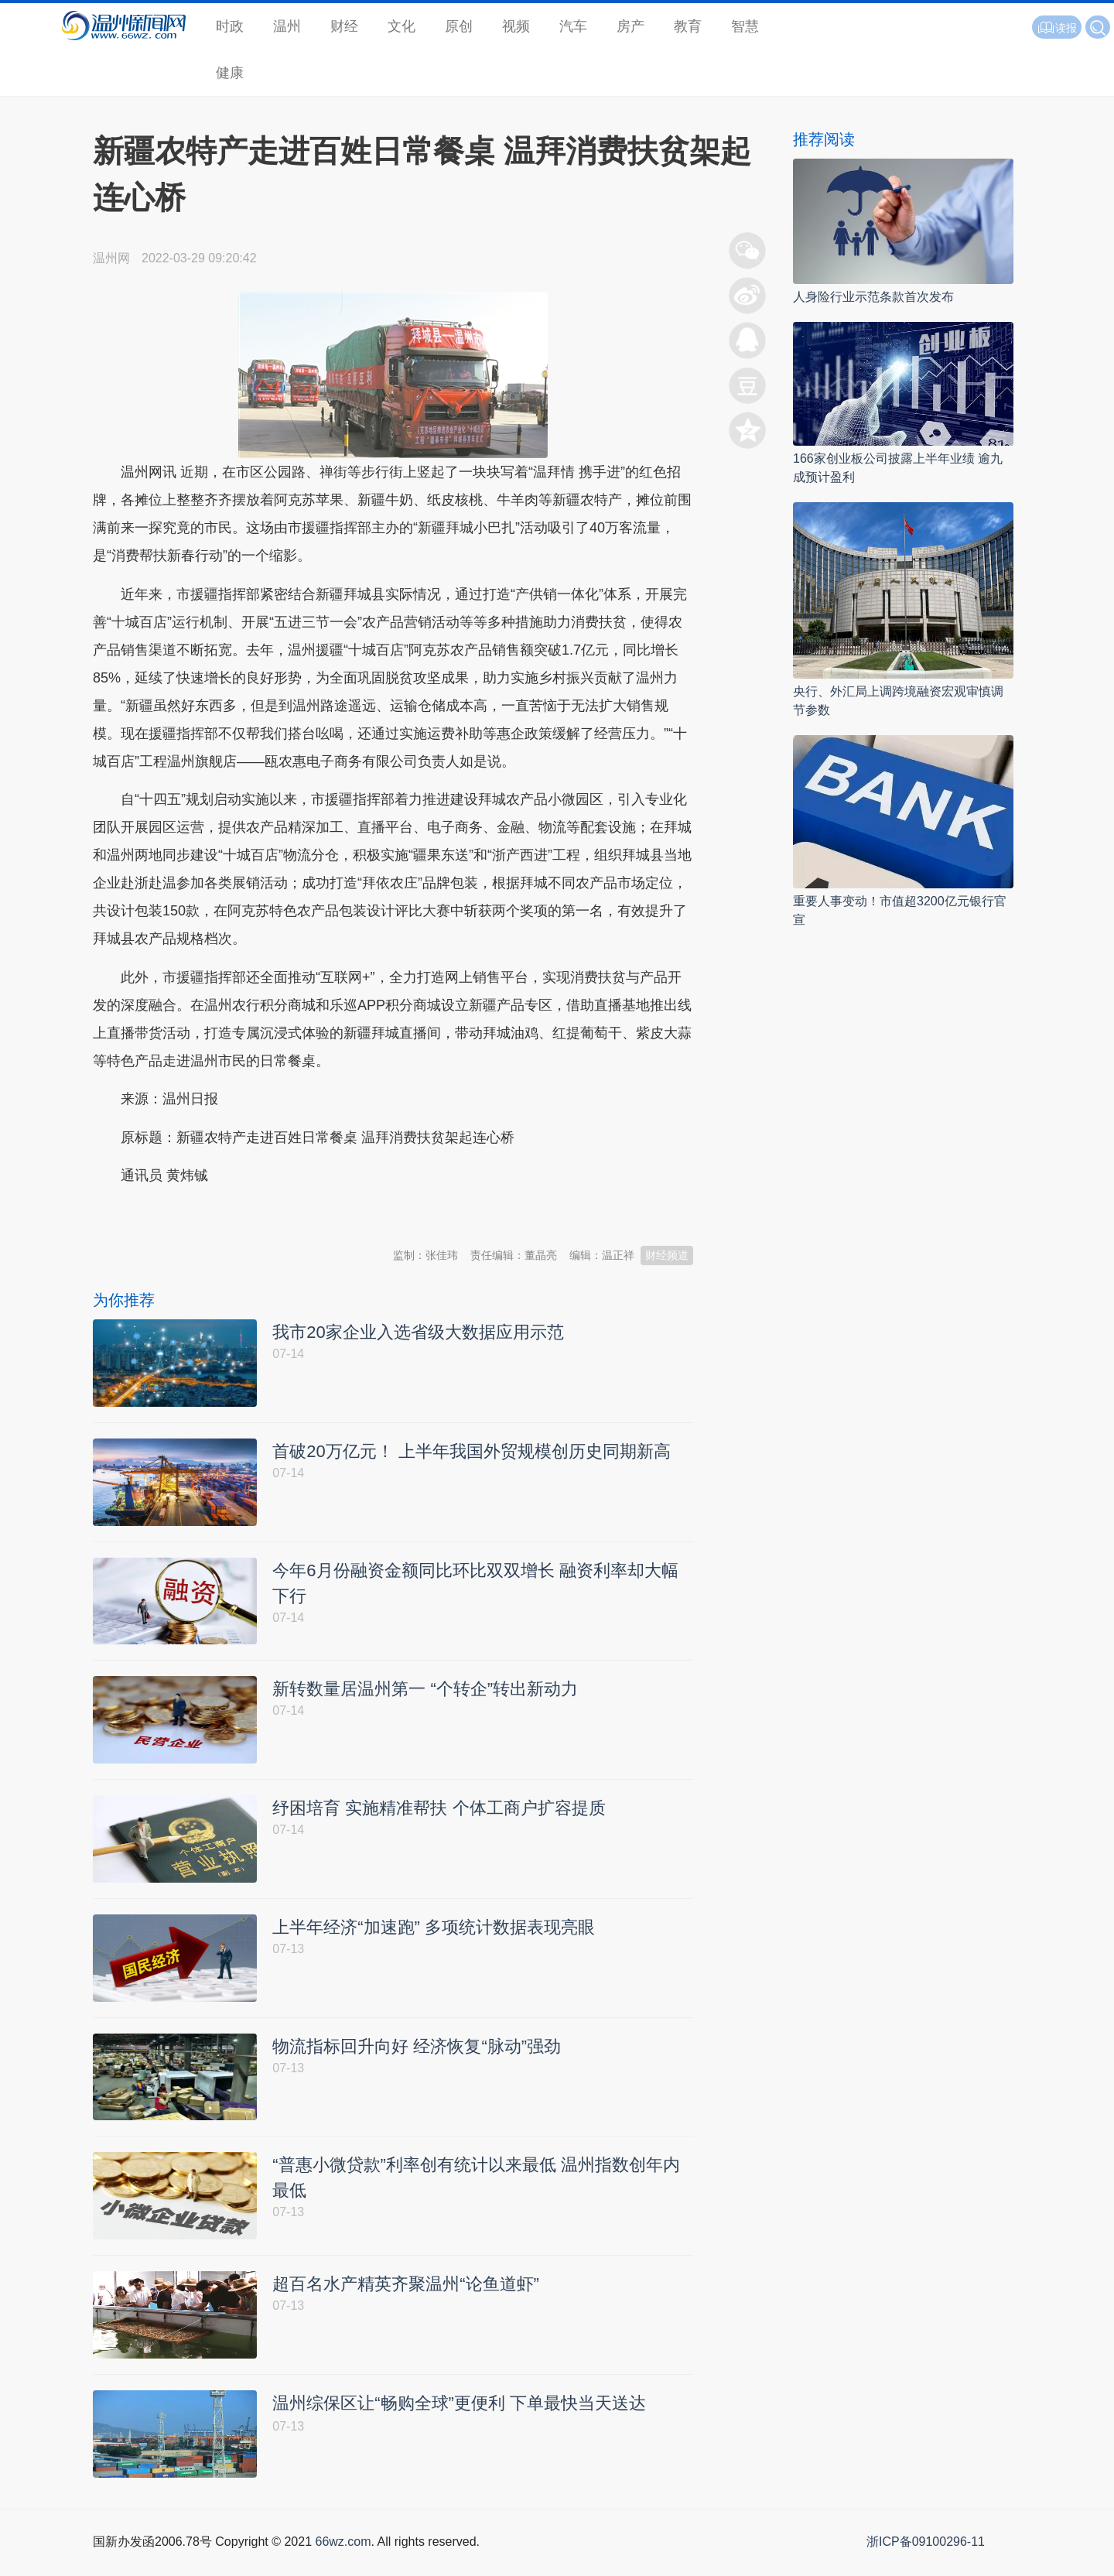 This screenshot has width=1114, height=2576. What do you see at coordinates (630, 26) in the screenshot?
I see `房产` at bounding box center [630, 26].